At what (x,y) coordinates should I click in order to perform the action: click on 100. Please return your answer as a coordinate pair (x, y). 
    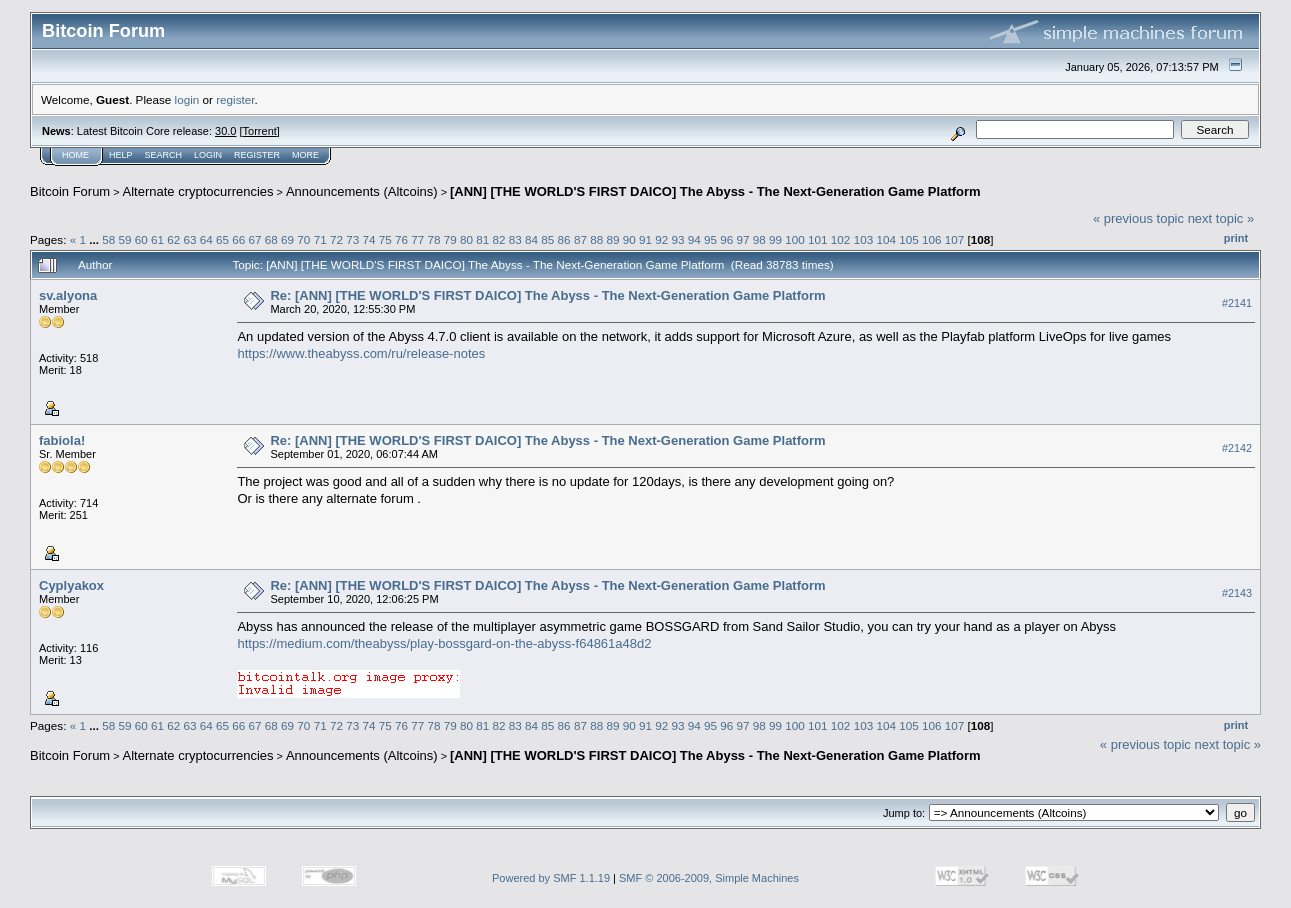
    Looking at the image, I should click on (795, 239).